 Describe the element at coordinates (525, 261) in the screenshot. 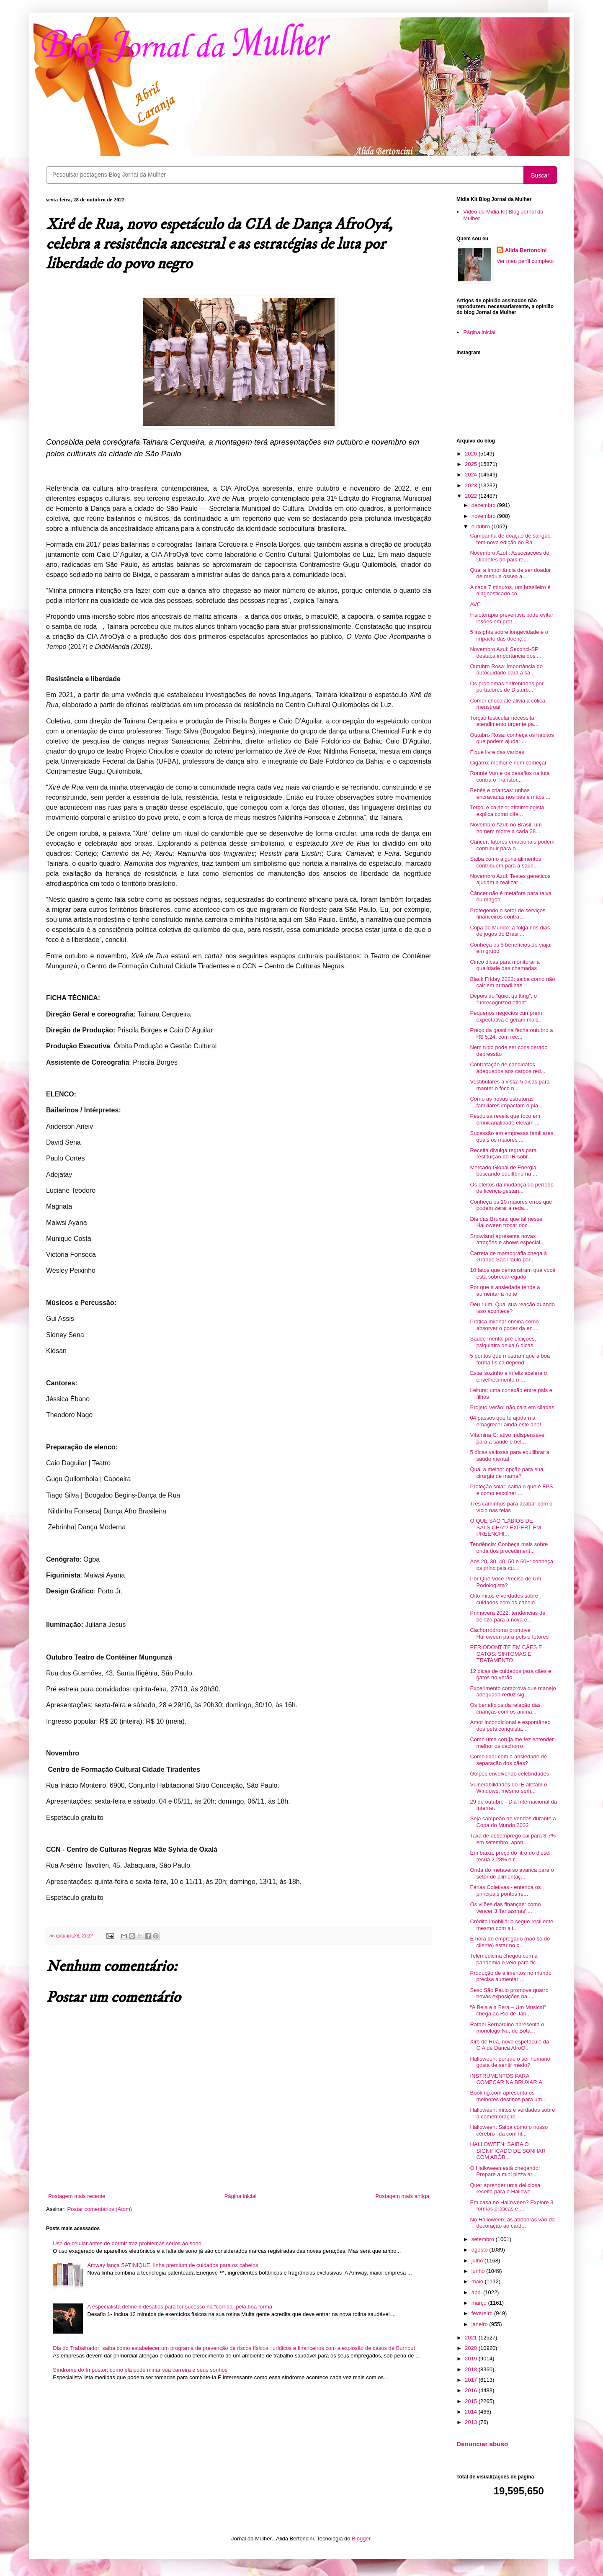

I see `Ver meu perfil completo` at that location.